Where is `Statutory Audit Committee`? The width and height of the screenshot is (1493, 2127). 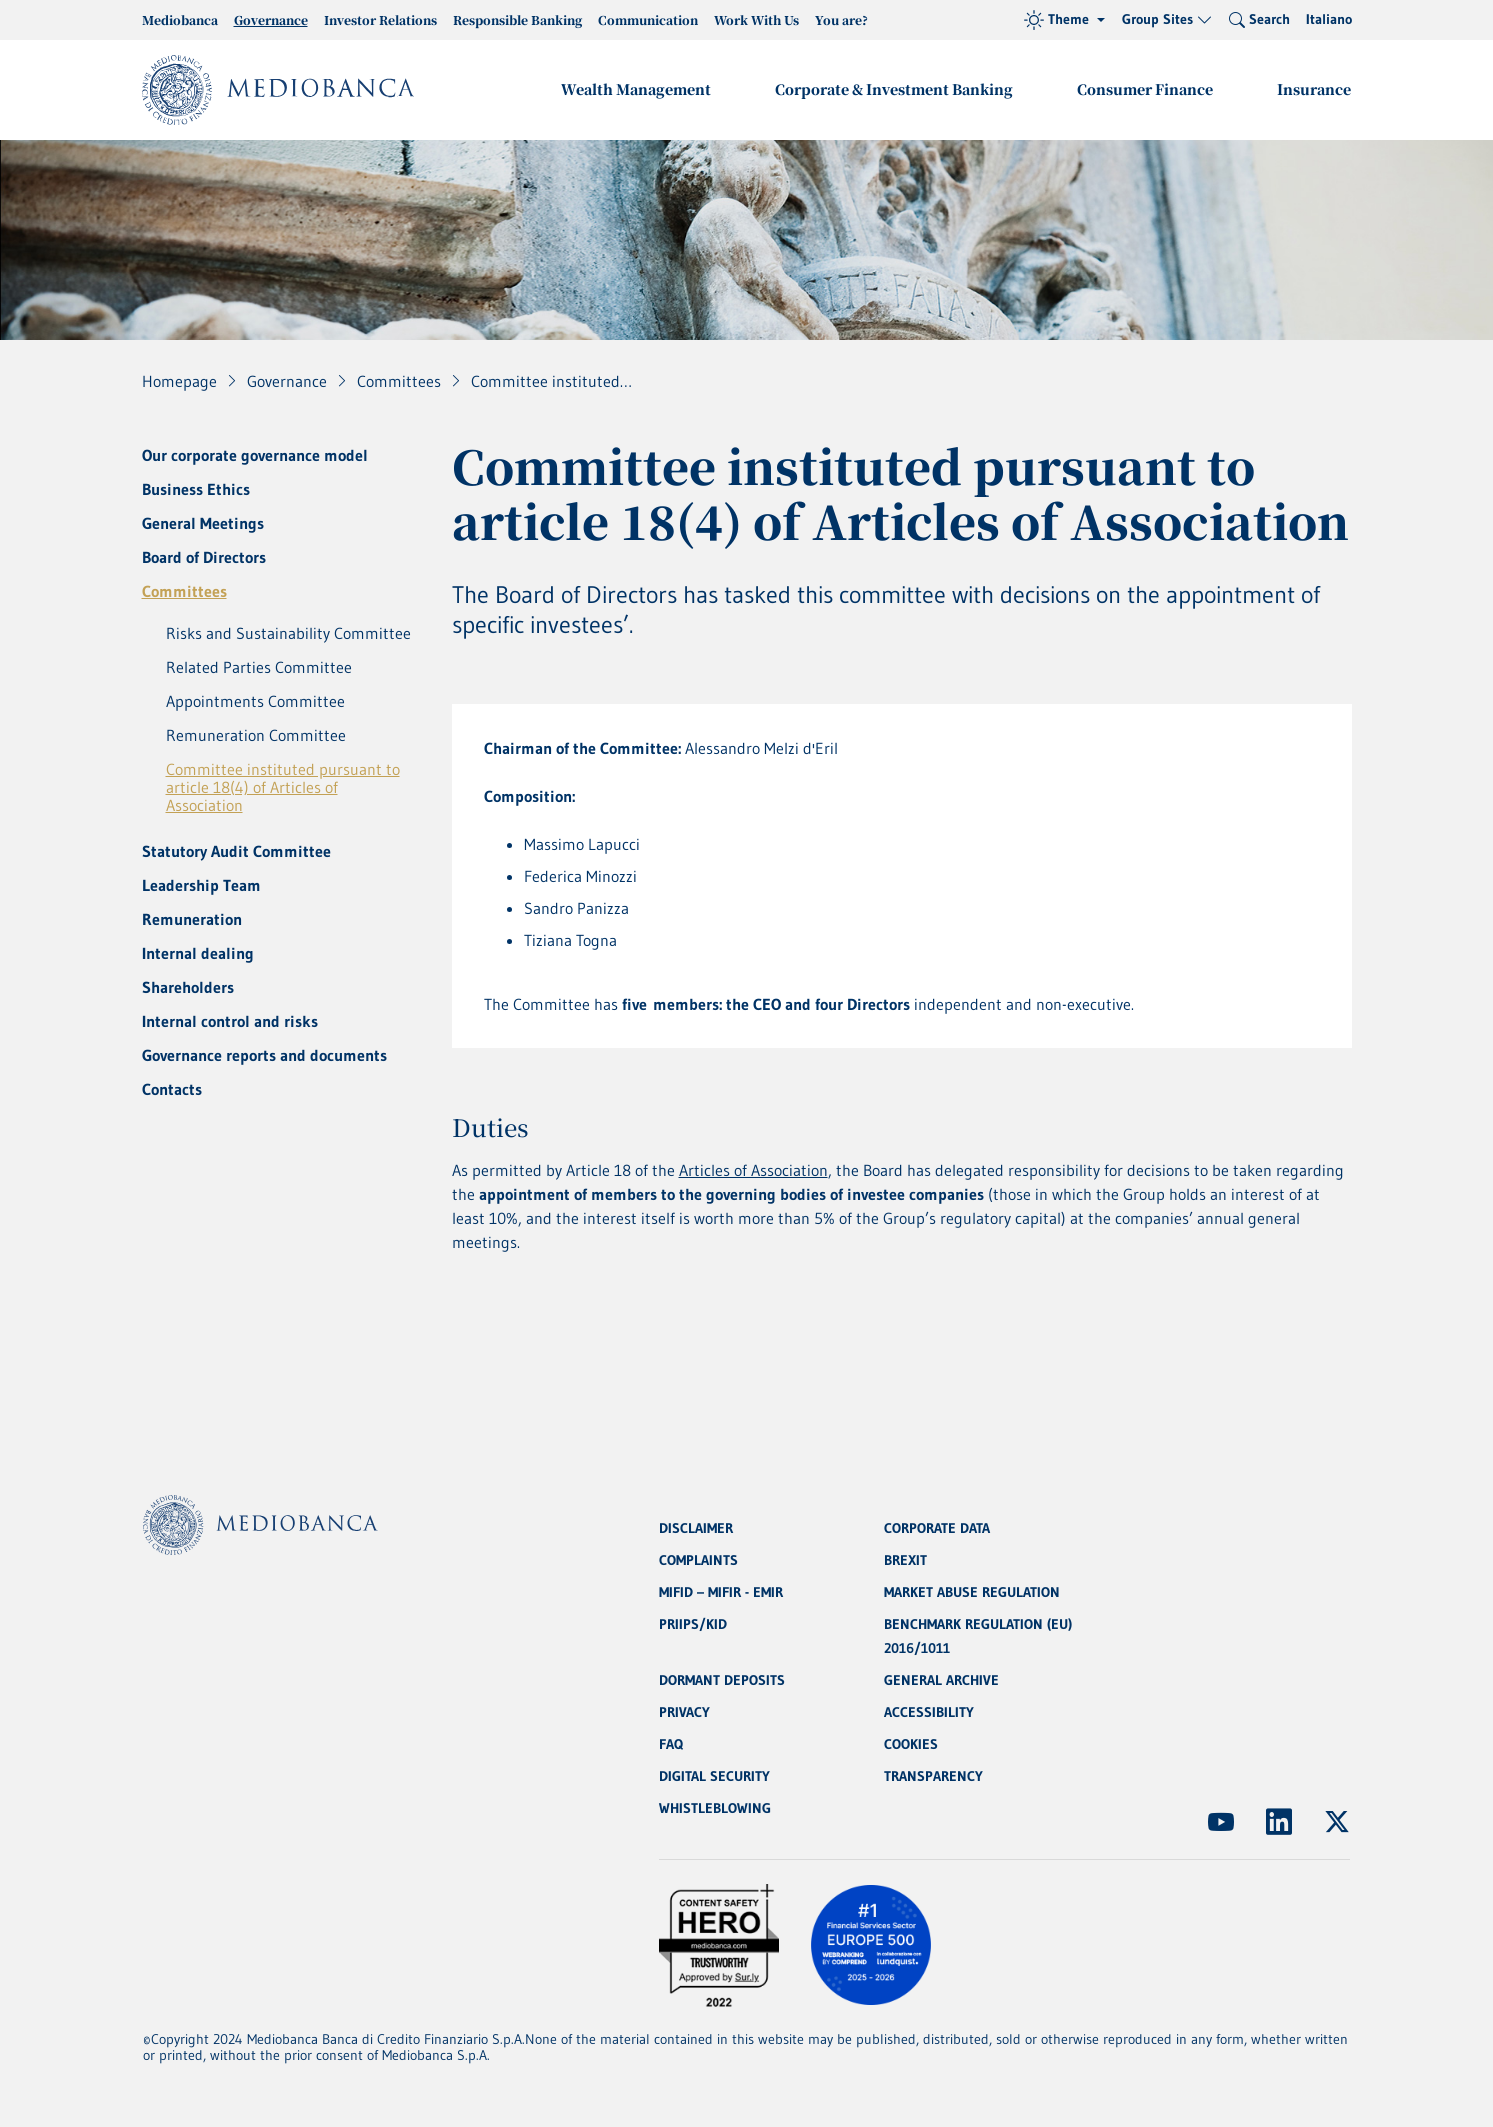
Statutory Audit Committee is located at coordinates (236, 851).